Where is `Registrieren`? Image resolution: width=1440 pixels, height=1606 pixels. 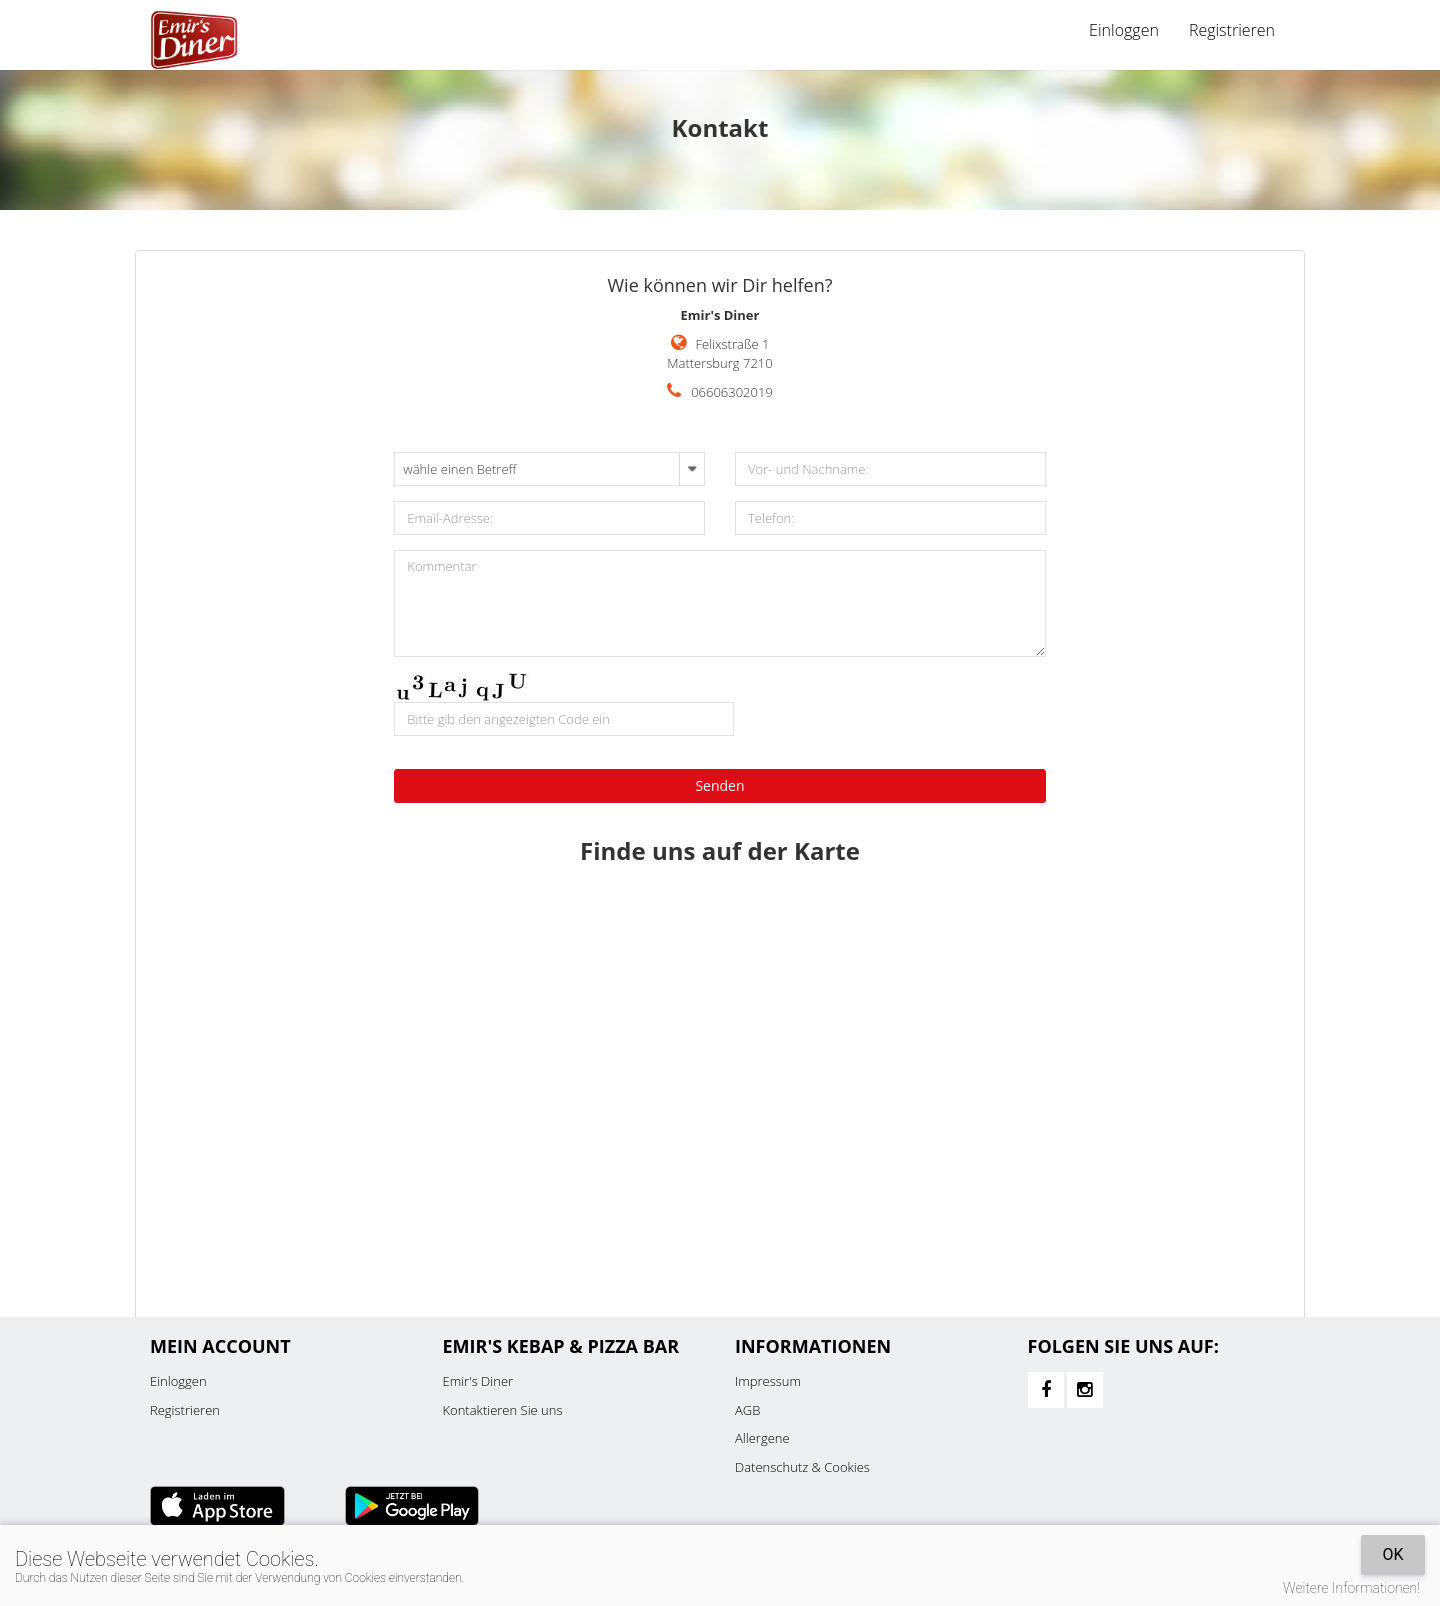
Registrieren is located at coordinates (1232, 30).